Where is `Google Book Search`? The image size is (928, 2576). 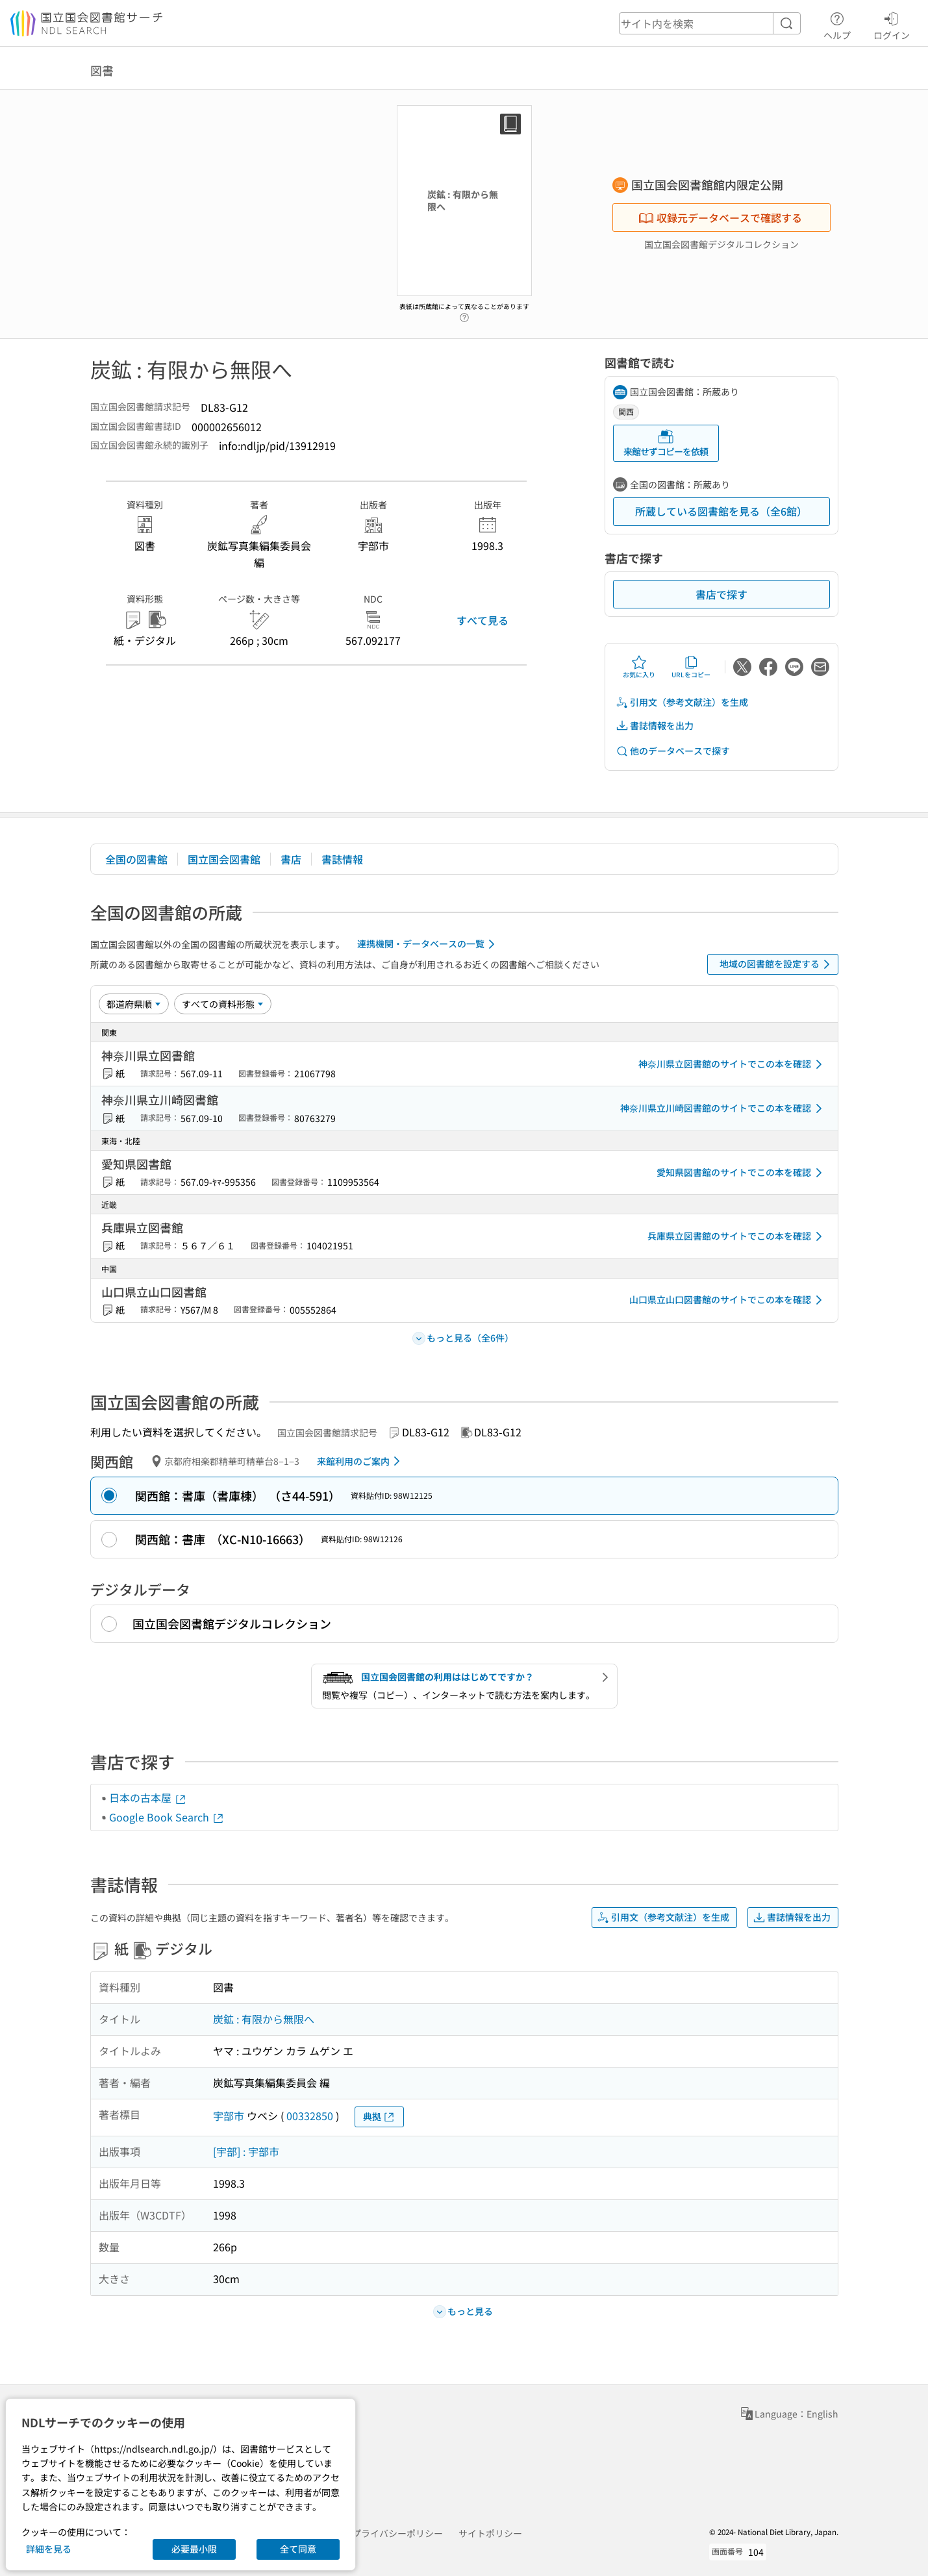 Google Book Search is located at coordinates (167, 1817).